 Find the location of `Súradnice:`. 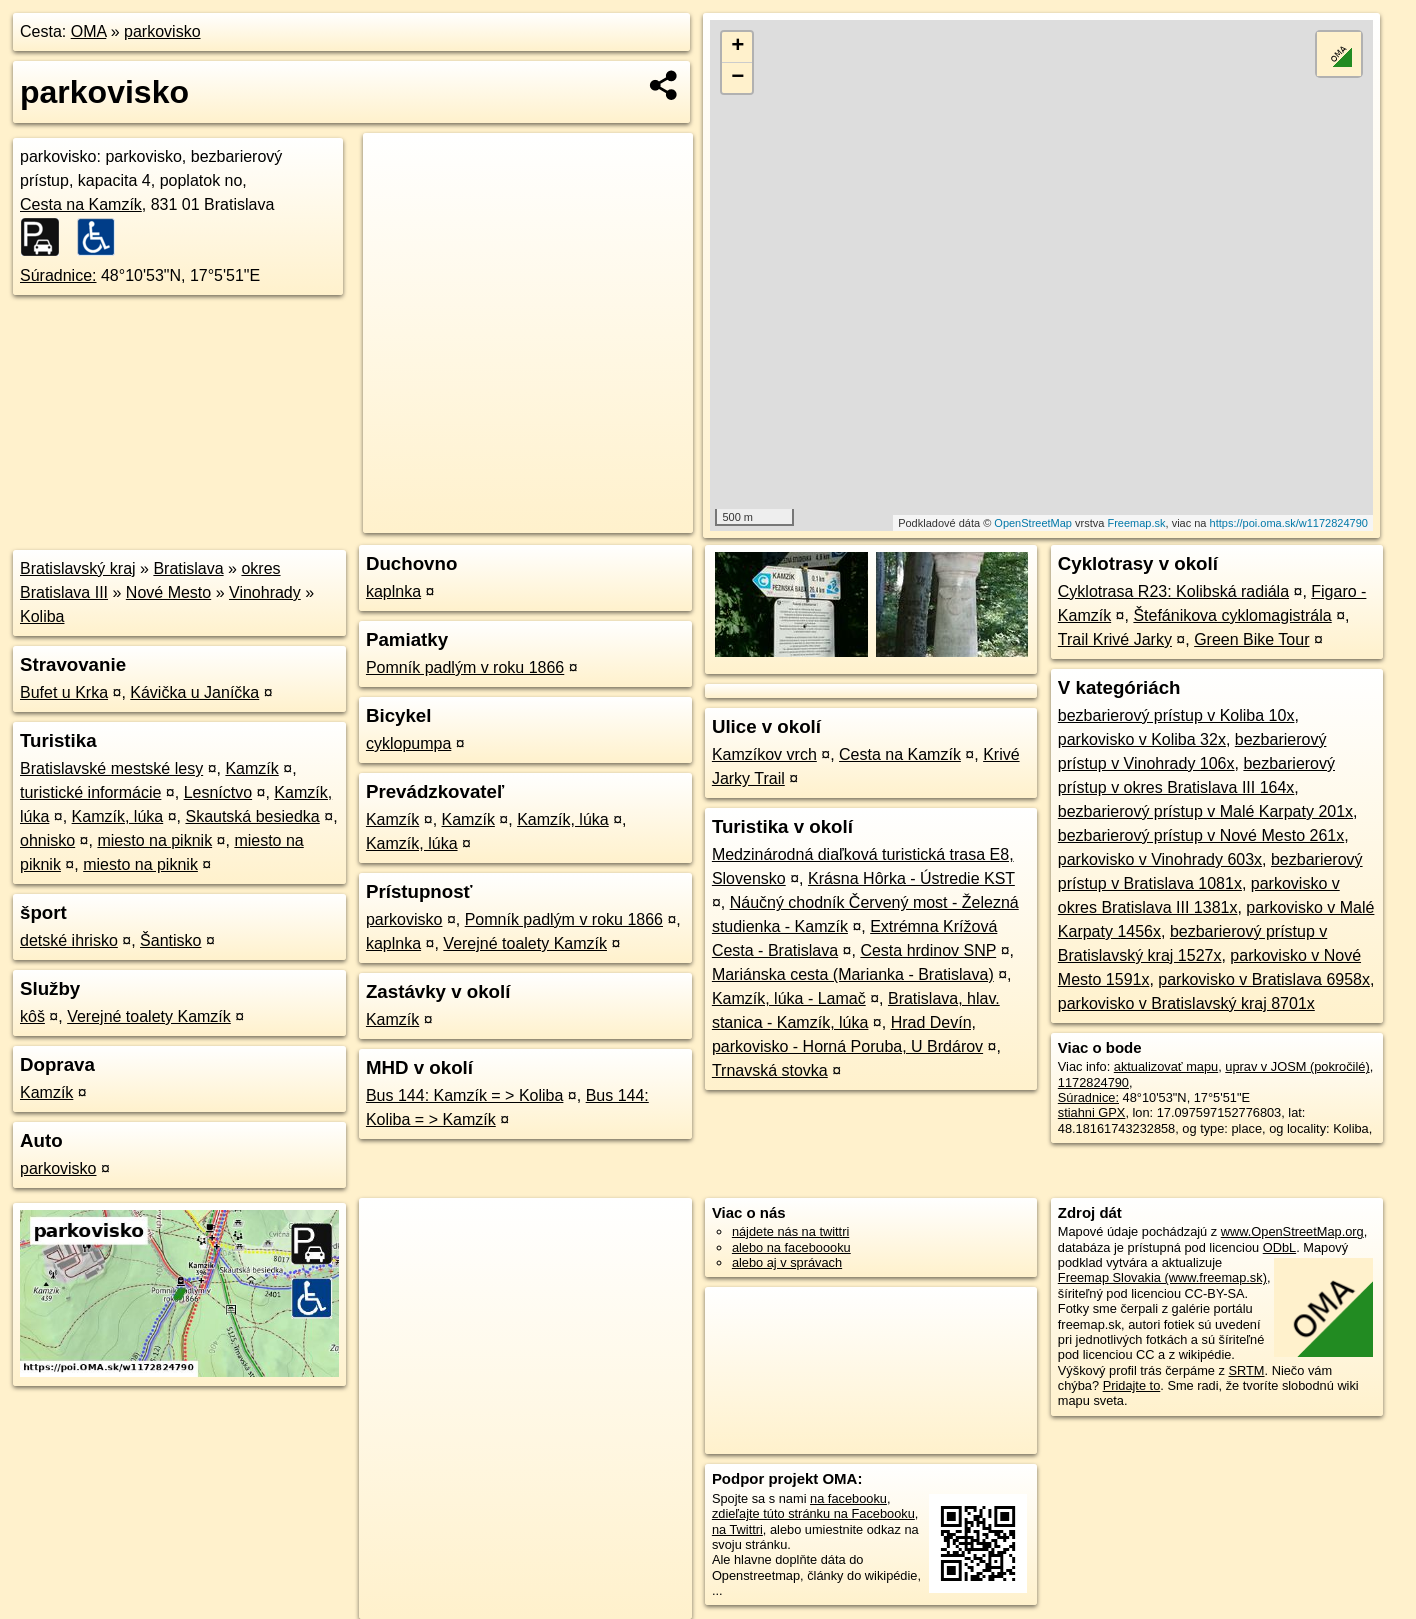

Súradnice: is located at coordinates (58, 275).